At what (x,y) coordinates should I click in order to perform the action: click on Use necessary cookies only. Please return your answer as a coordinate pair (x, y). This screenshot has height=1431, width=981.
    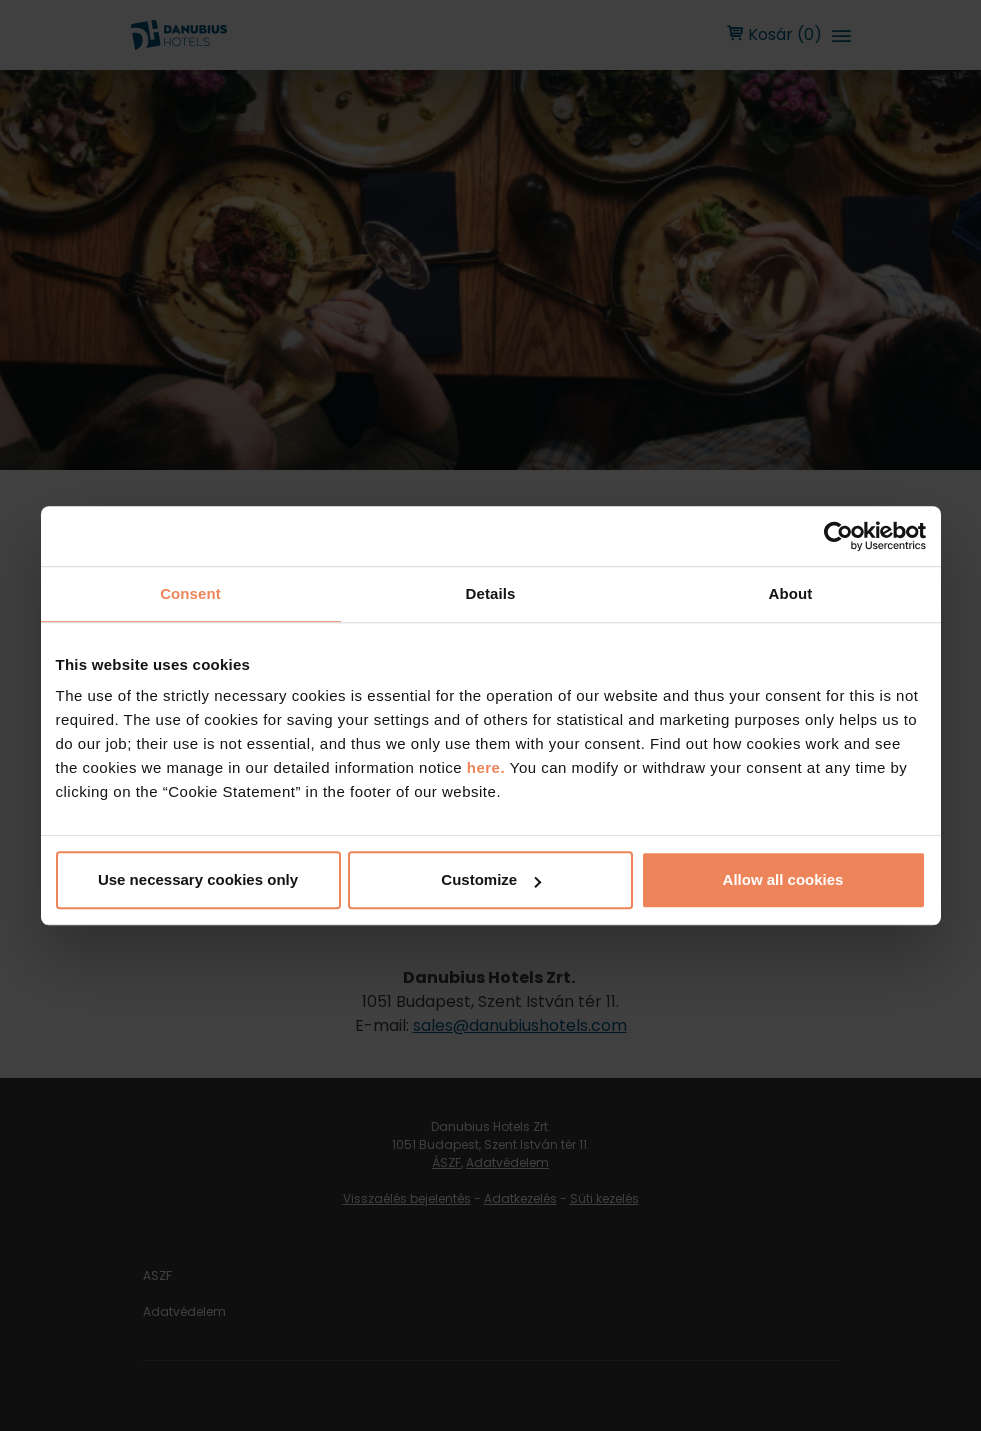
    Looking at the image, I should click on (198, 879).